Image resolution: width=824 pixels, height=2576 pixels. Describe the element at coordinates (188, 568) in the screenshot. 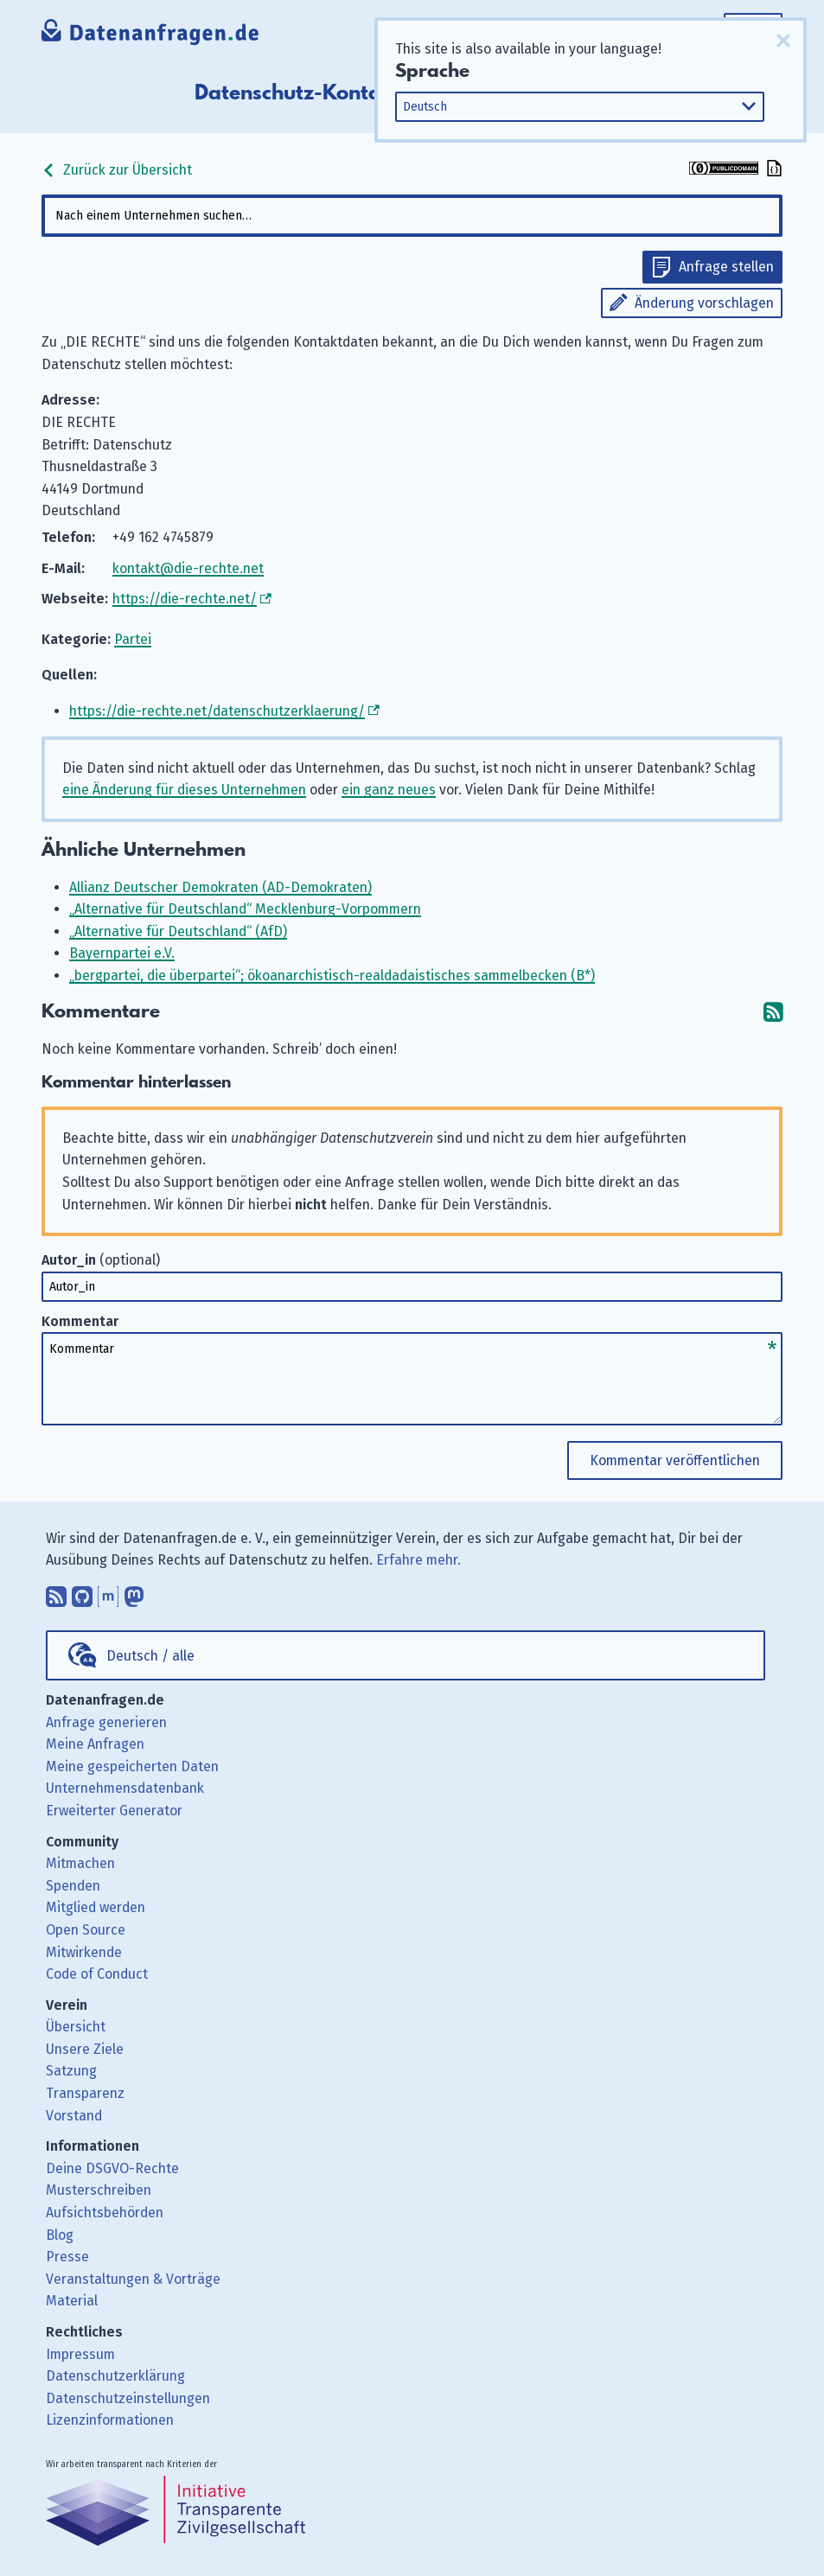

I see `kontakt@die-rechte.net` at that location.